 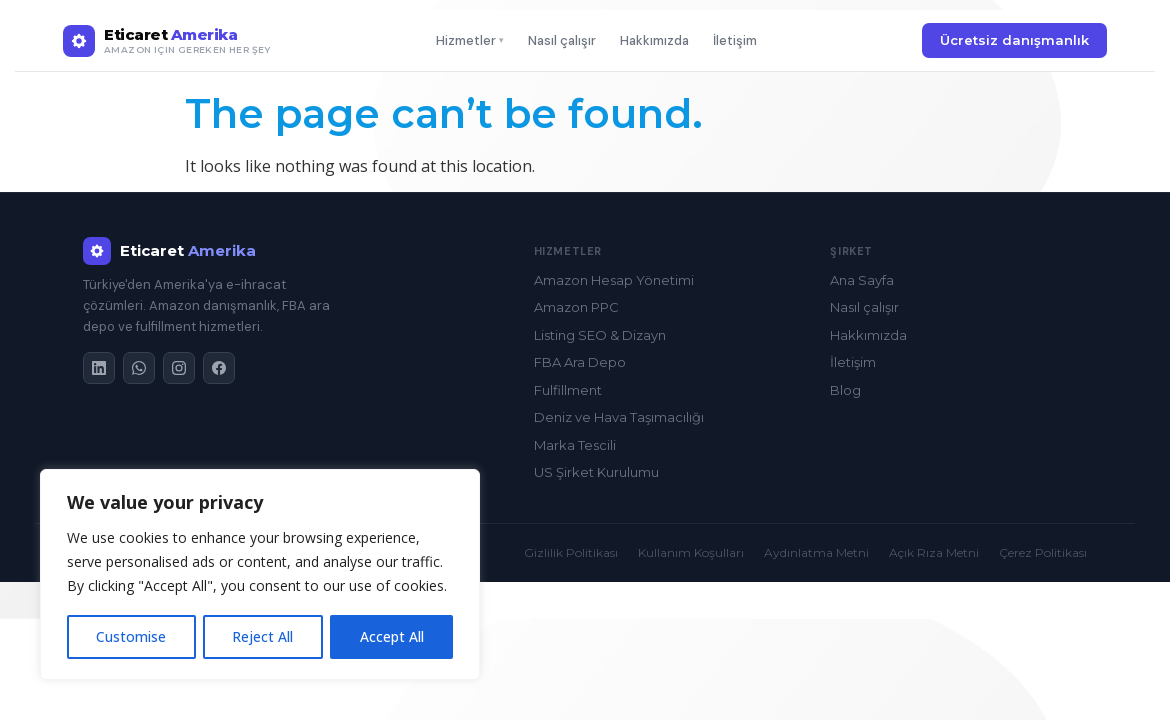 I want to click on İletişim, so click(x=735, y=40).